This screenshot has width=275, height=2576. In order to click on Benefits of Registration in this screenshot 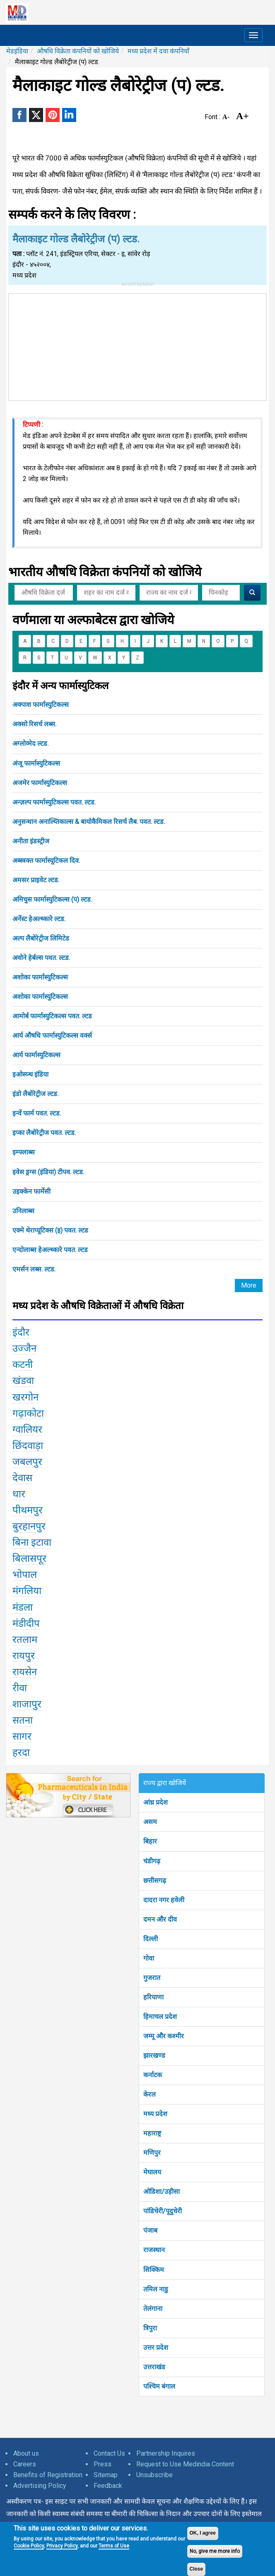, I will do `click(47, 2475)`.